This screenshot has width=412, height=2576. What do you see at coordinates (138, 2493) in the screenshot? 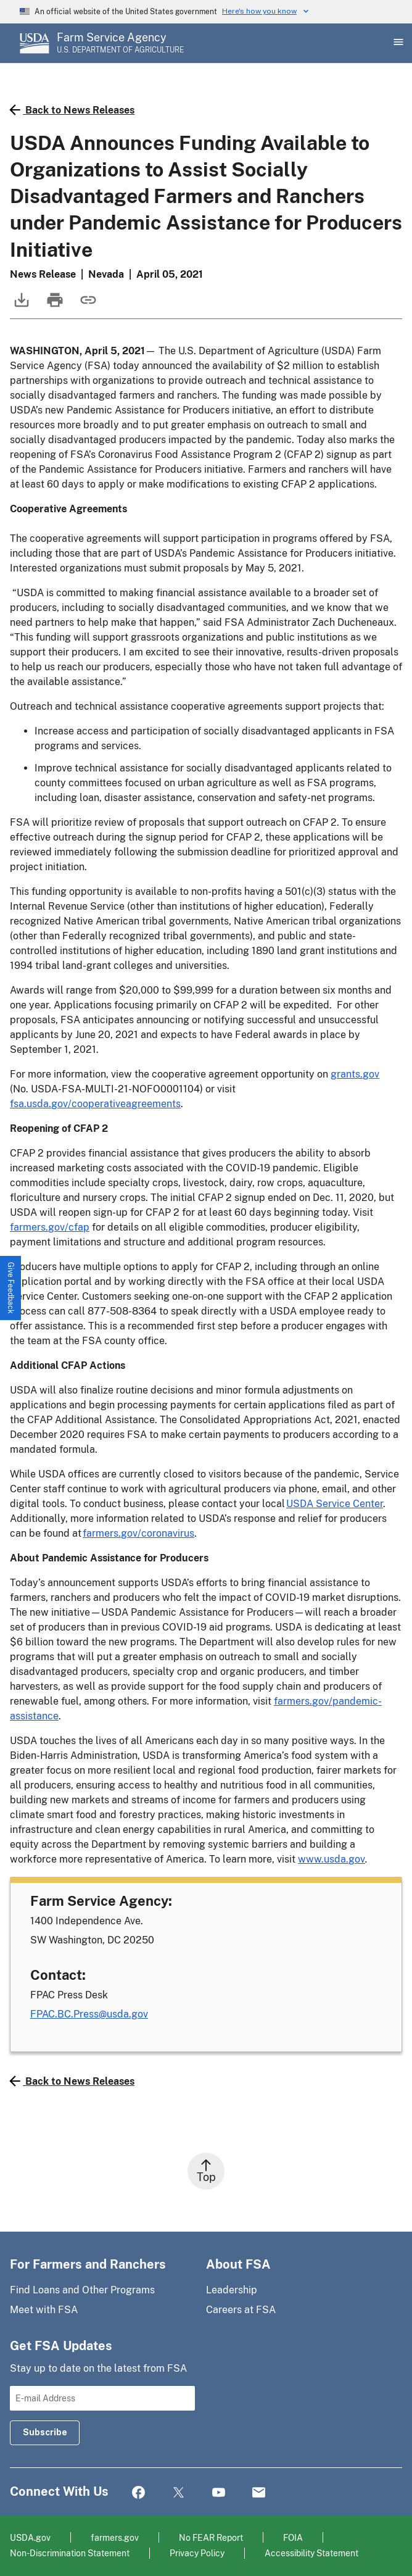
I see `Facebook` at bounding box center [138, 2493].